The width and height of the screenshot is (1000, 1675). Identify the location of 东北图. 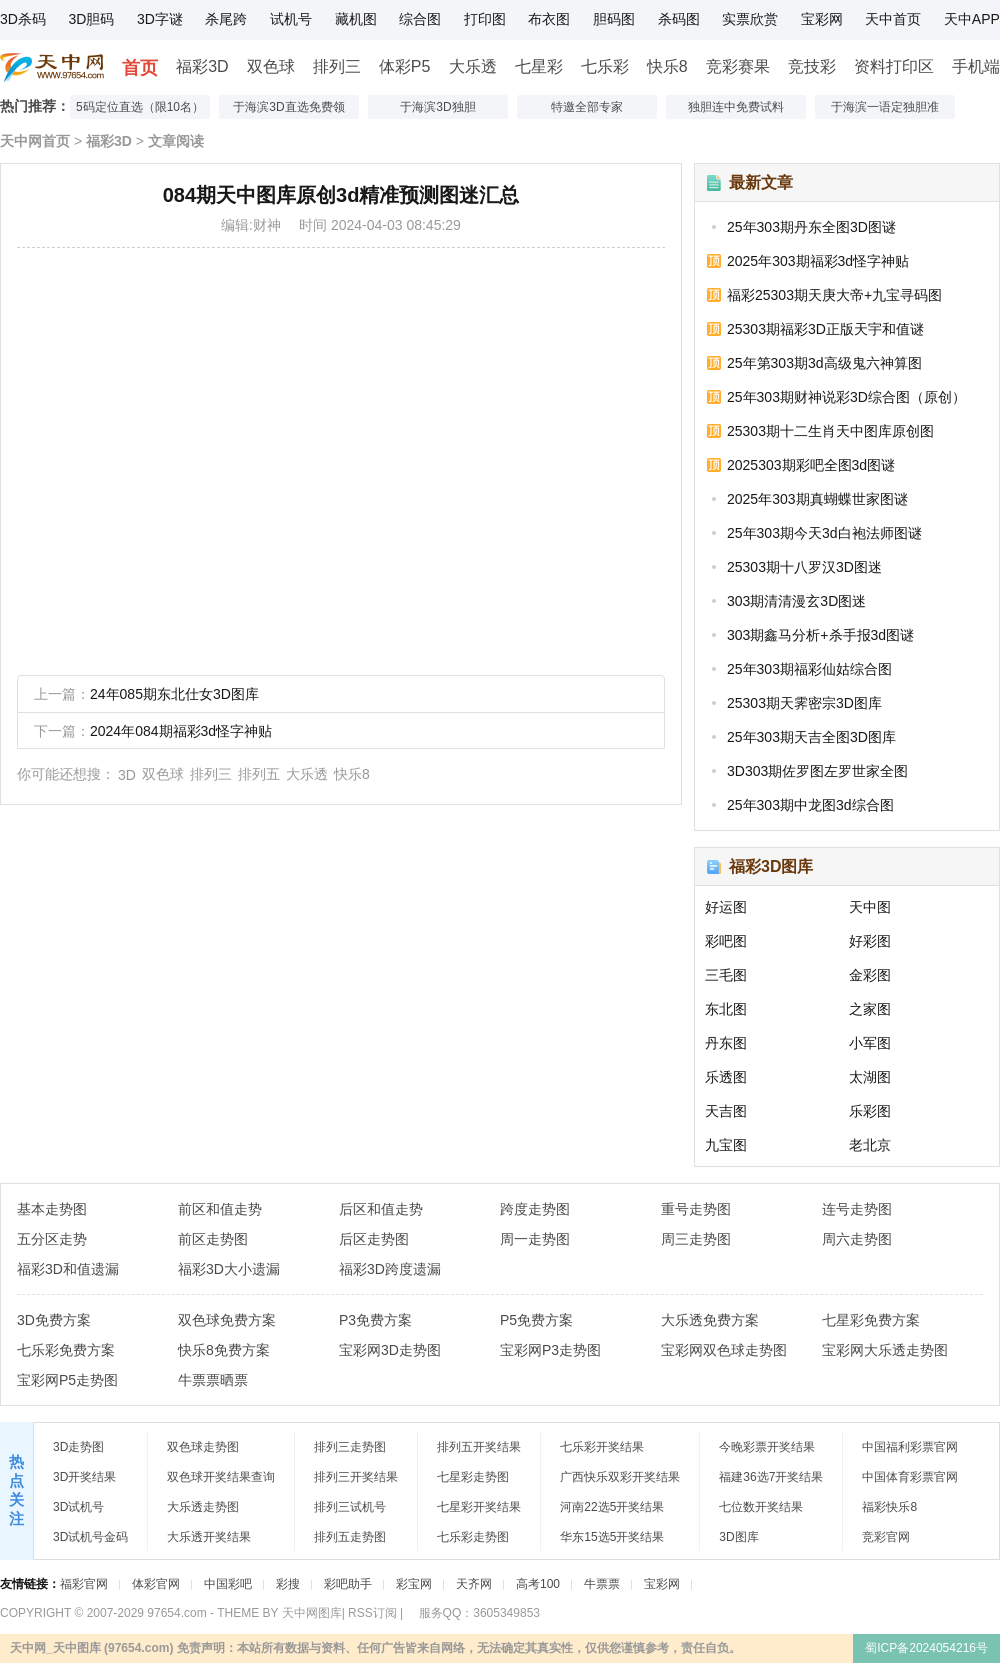
(726, 1009).